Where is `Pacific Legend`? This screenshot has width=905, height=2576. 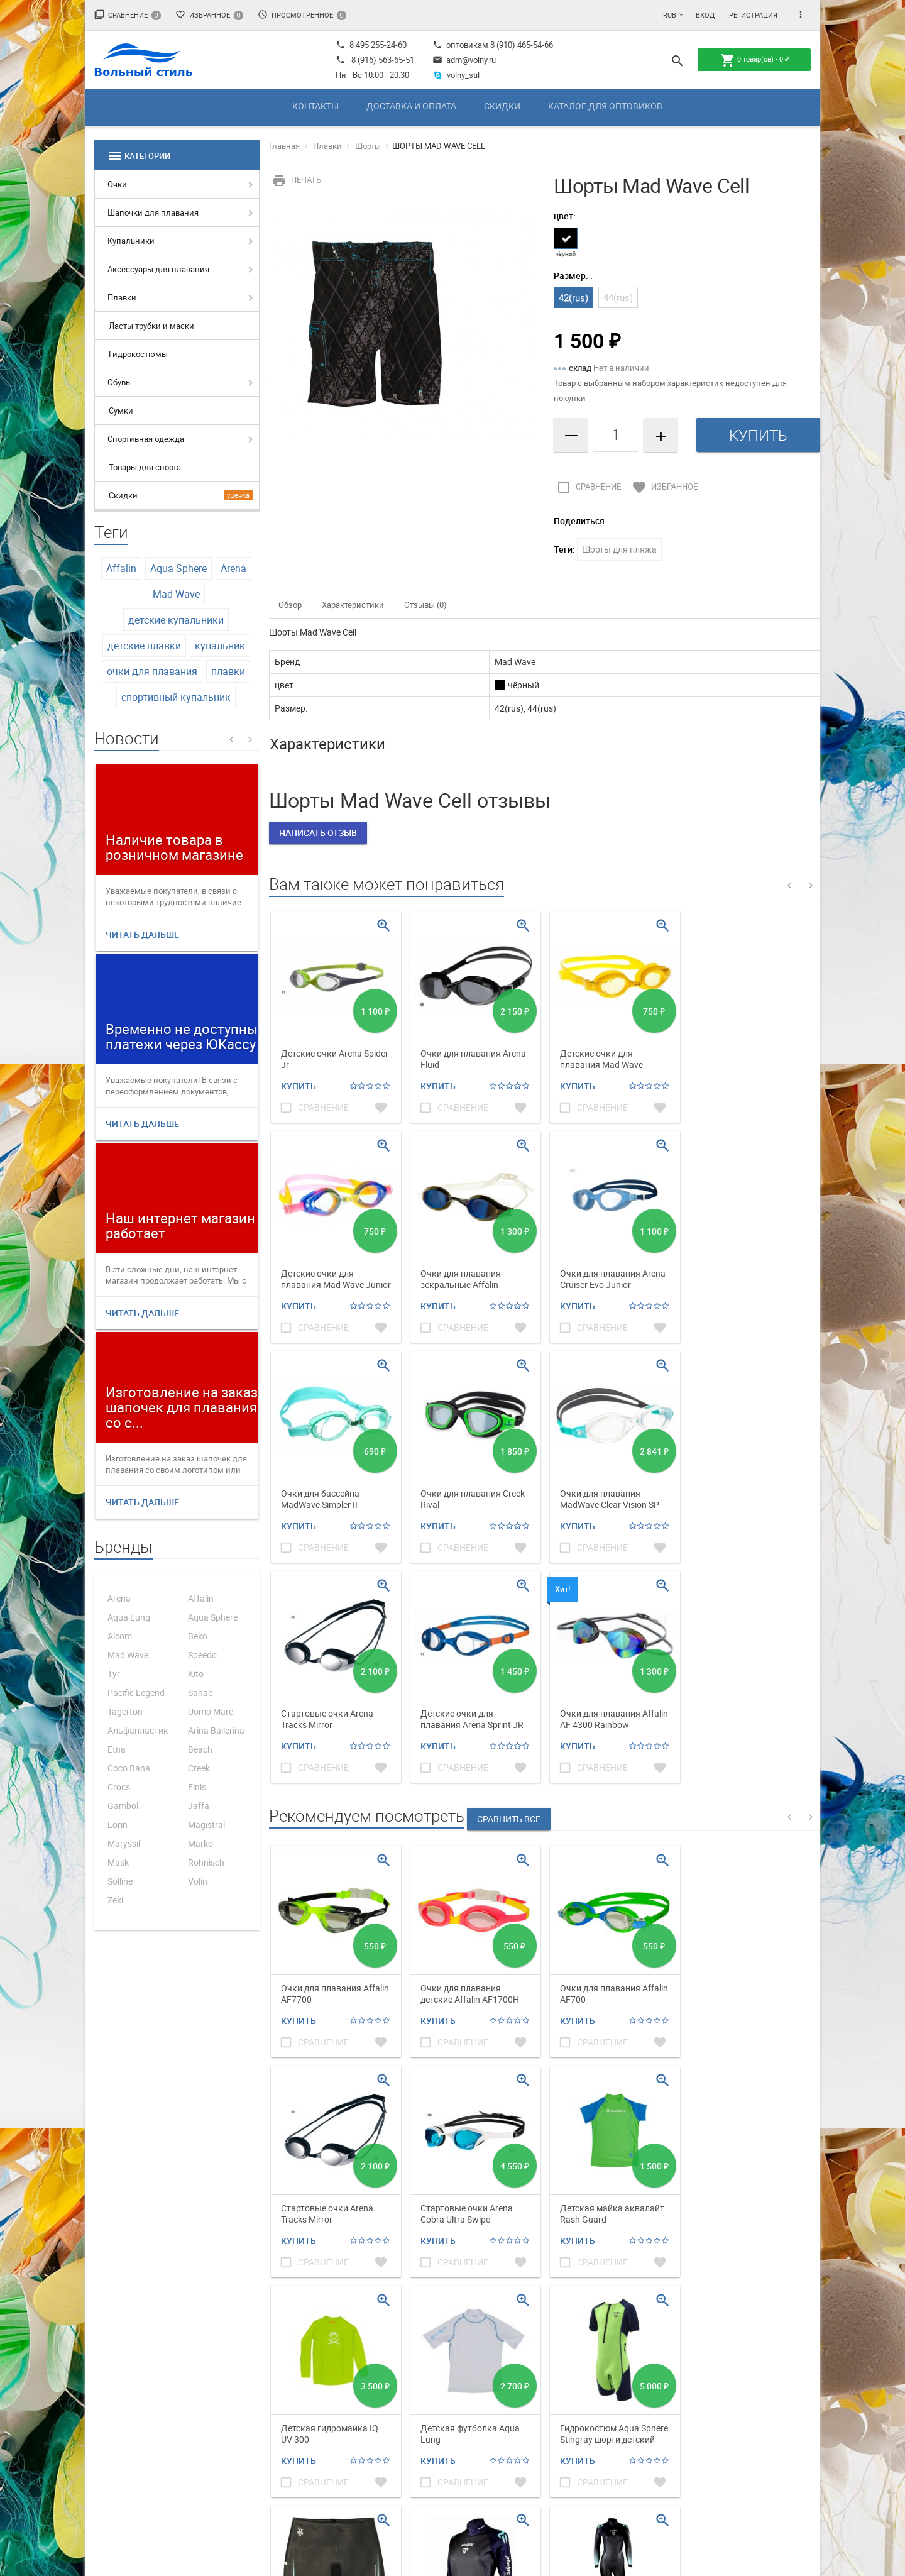 Pacific Legend is located at coordinates (136, 1692).